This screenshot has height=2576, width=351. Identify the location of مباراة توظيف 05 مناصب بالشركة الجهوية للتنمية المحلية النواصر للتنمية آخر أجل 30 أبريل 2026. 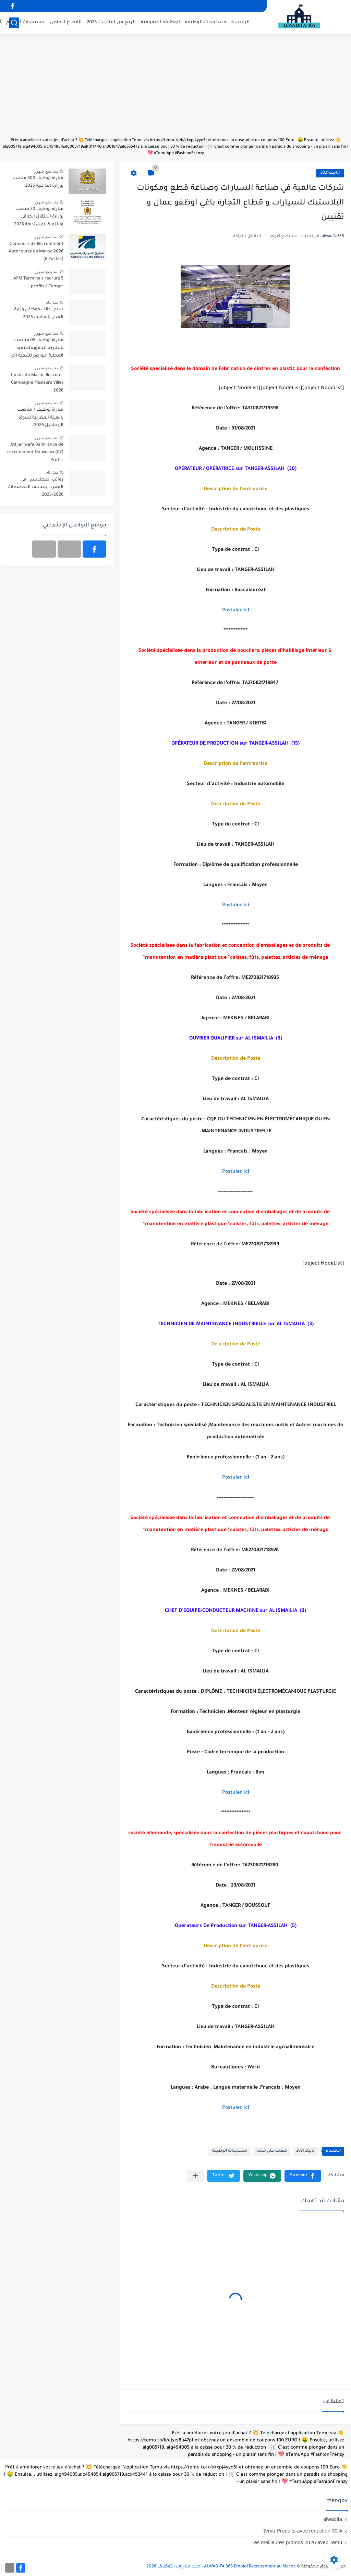
(37, 349).